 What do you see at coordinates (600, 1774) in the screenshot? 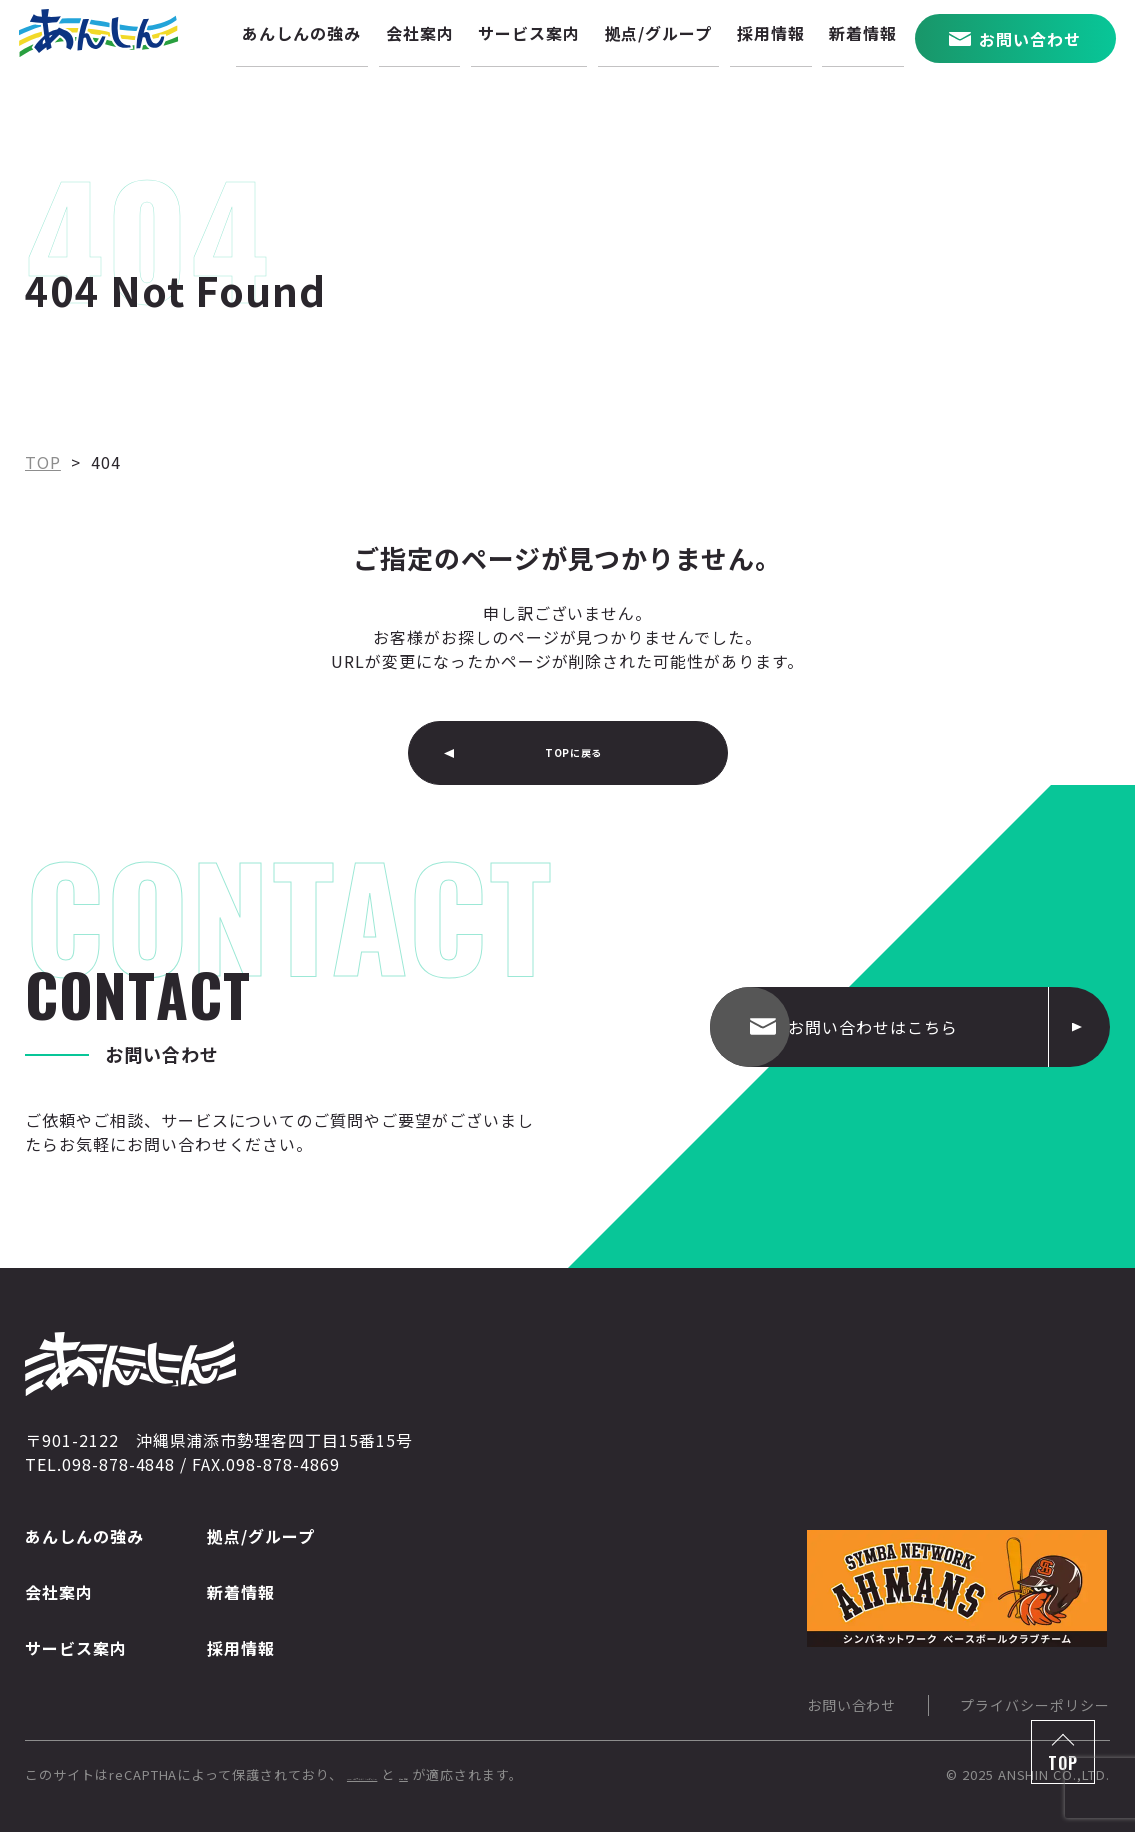
I see `利用規約` at bounding box center [600, 1774].